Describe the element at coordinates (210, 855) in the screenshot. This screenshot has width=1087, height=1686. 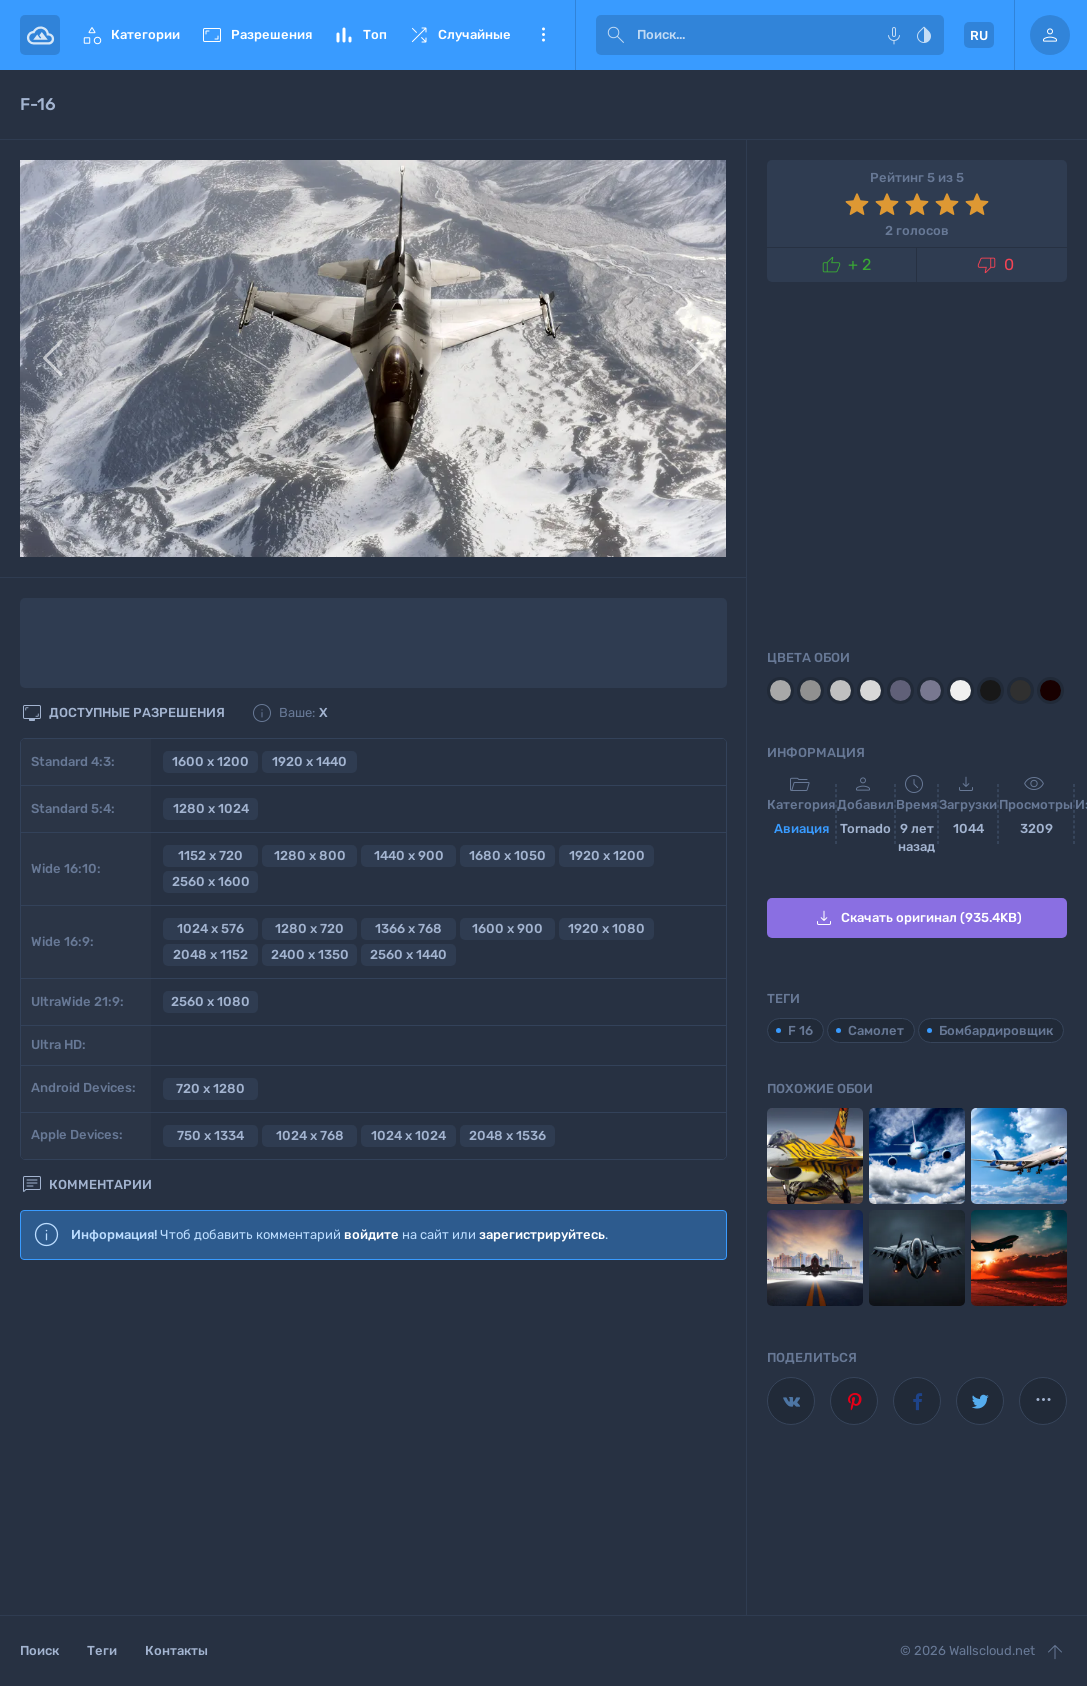
I see `1152 x 720` at that location.